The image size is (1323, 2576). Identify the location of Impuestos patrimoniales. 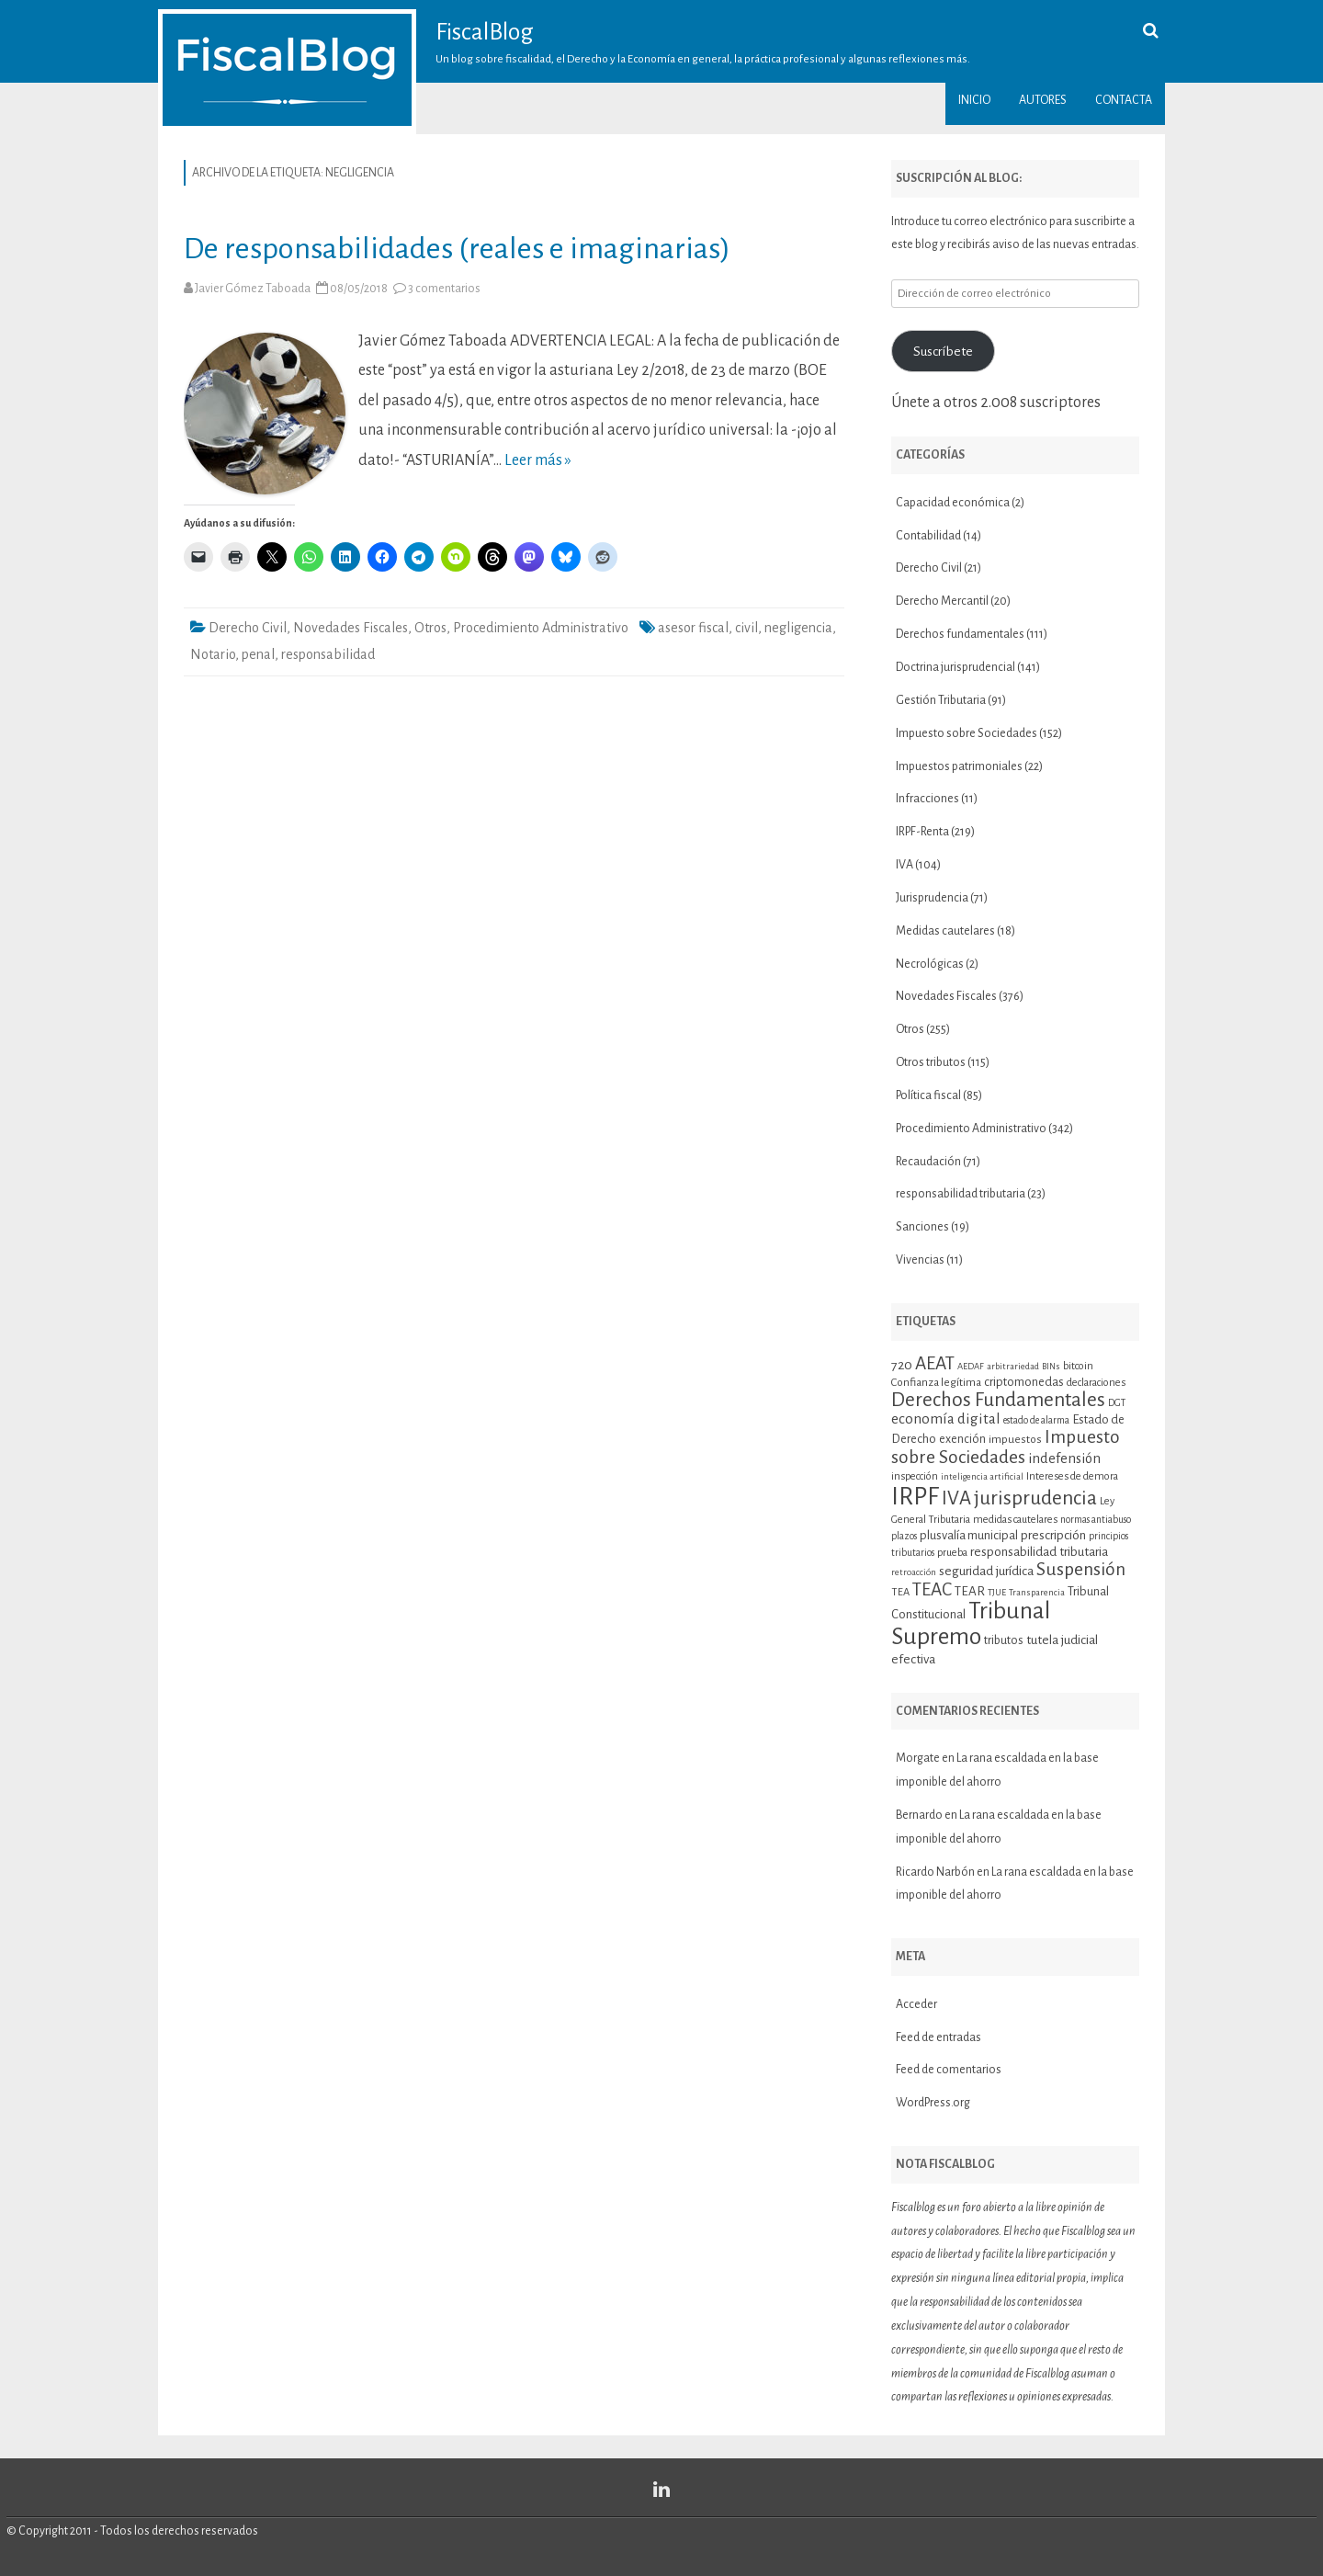
(959, 766).